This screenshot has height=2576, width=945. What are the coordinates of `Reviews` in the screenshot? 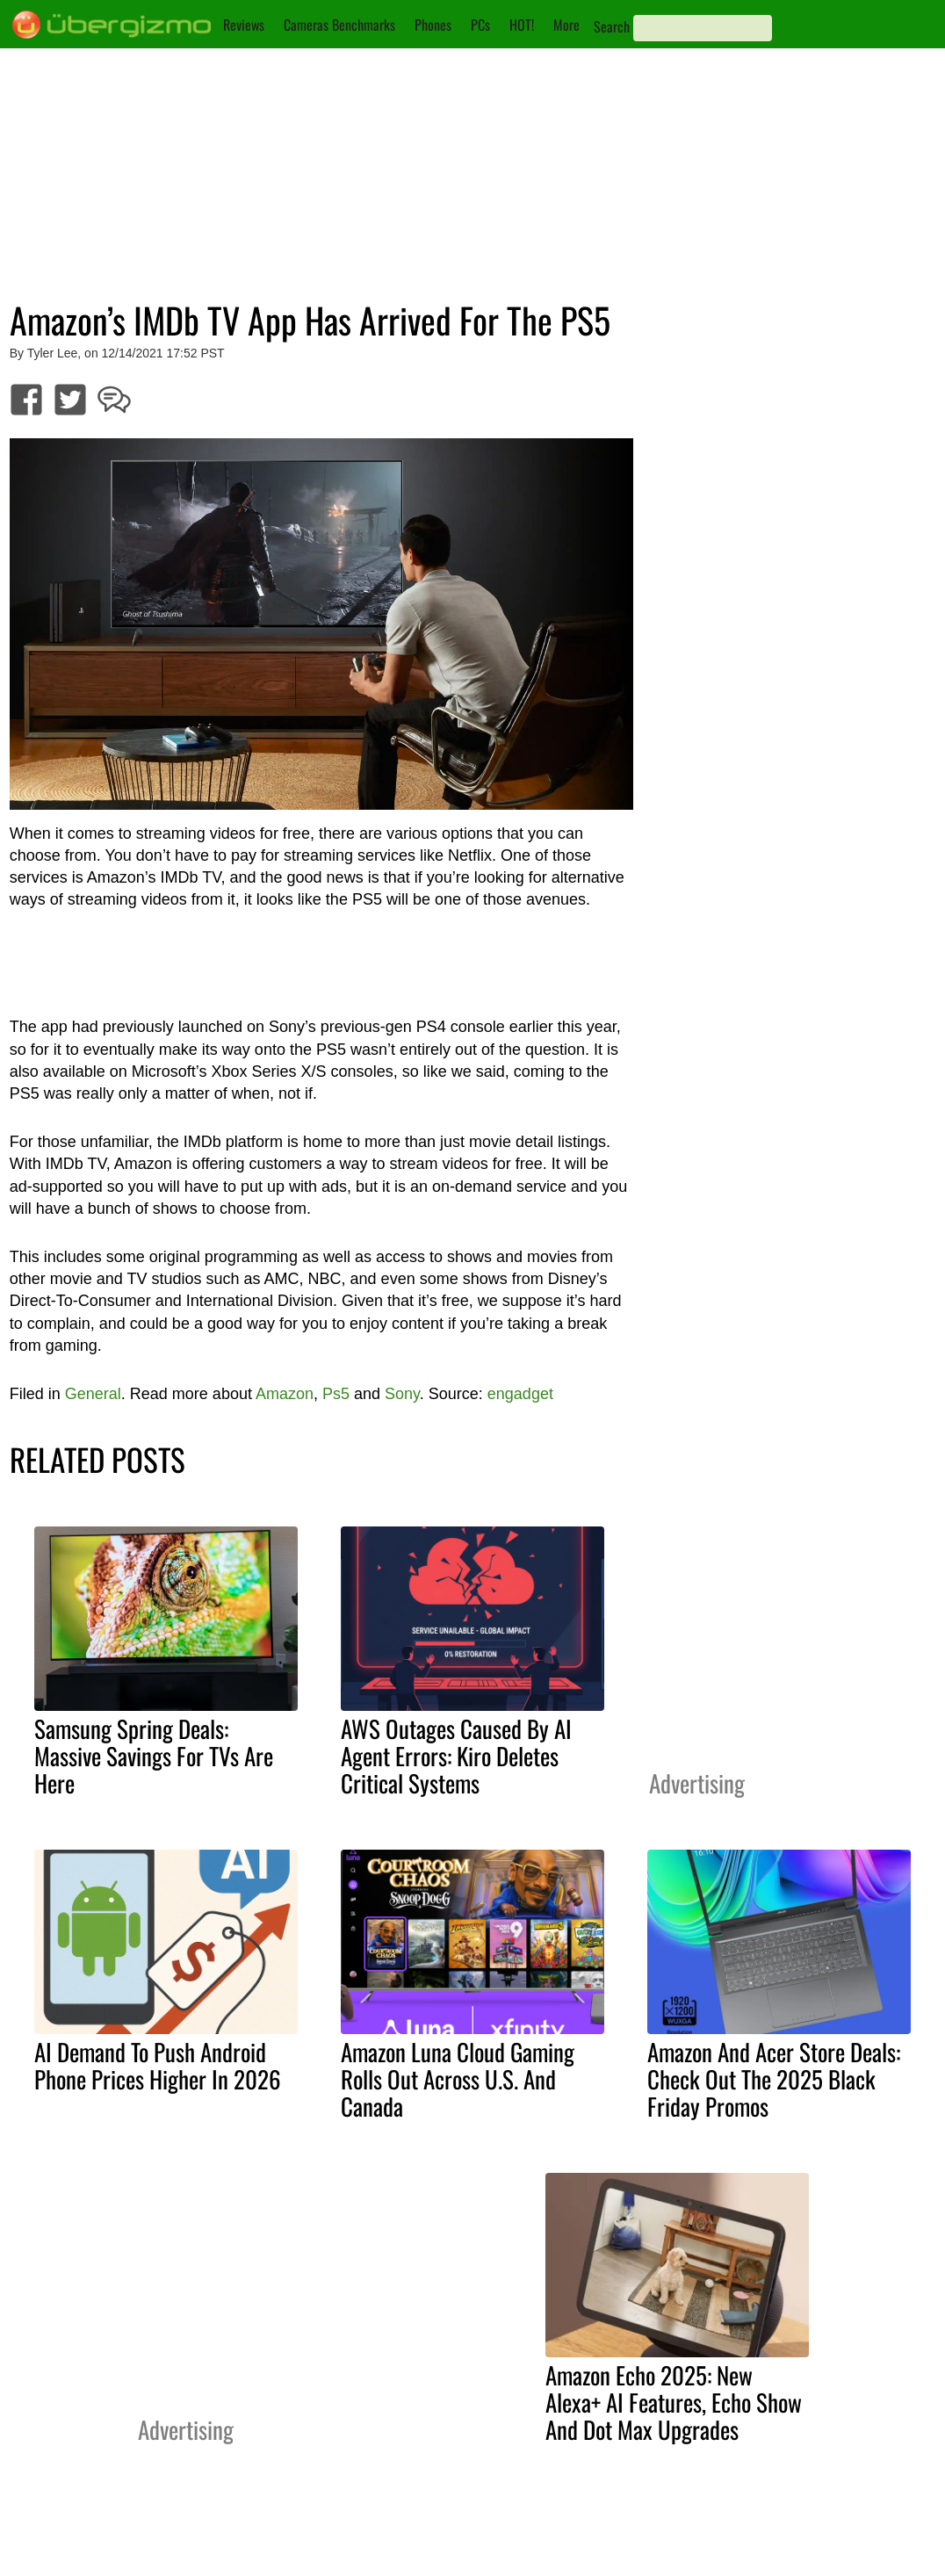 It's located at (243, 24).